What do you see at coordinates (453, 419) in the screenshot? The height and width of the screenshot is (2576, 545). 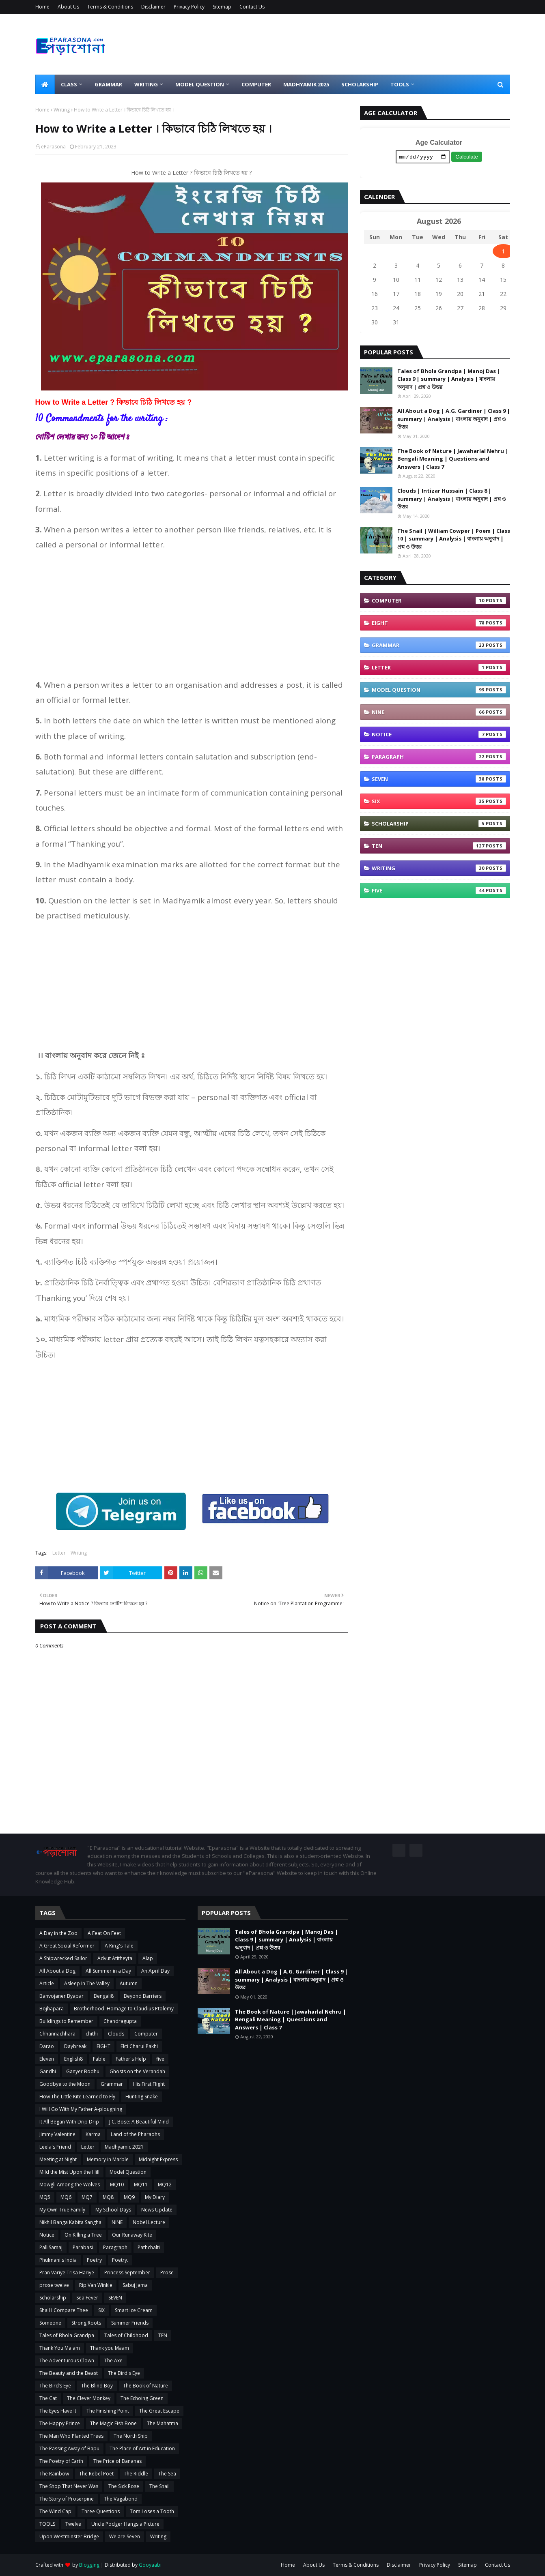 I see `All About a Dog | A.G. Gardiner | Class 9 | summary | Analysis | বাংলায় অনুবাদ | প্রশ্ন ও উত্তর` at bounding box center [453, 419].